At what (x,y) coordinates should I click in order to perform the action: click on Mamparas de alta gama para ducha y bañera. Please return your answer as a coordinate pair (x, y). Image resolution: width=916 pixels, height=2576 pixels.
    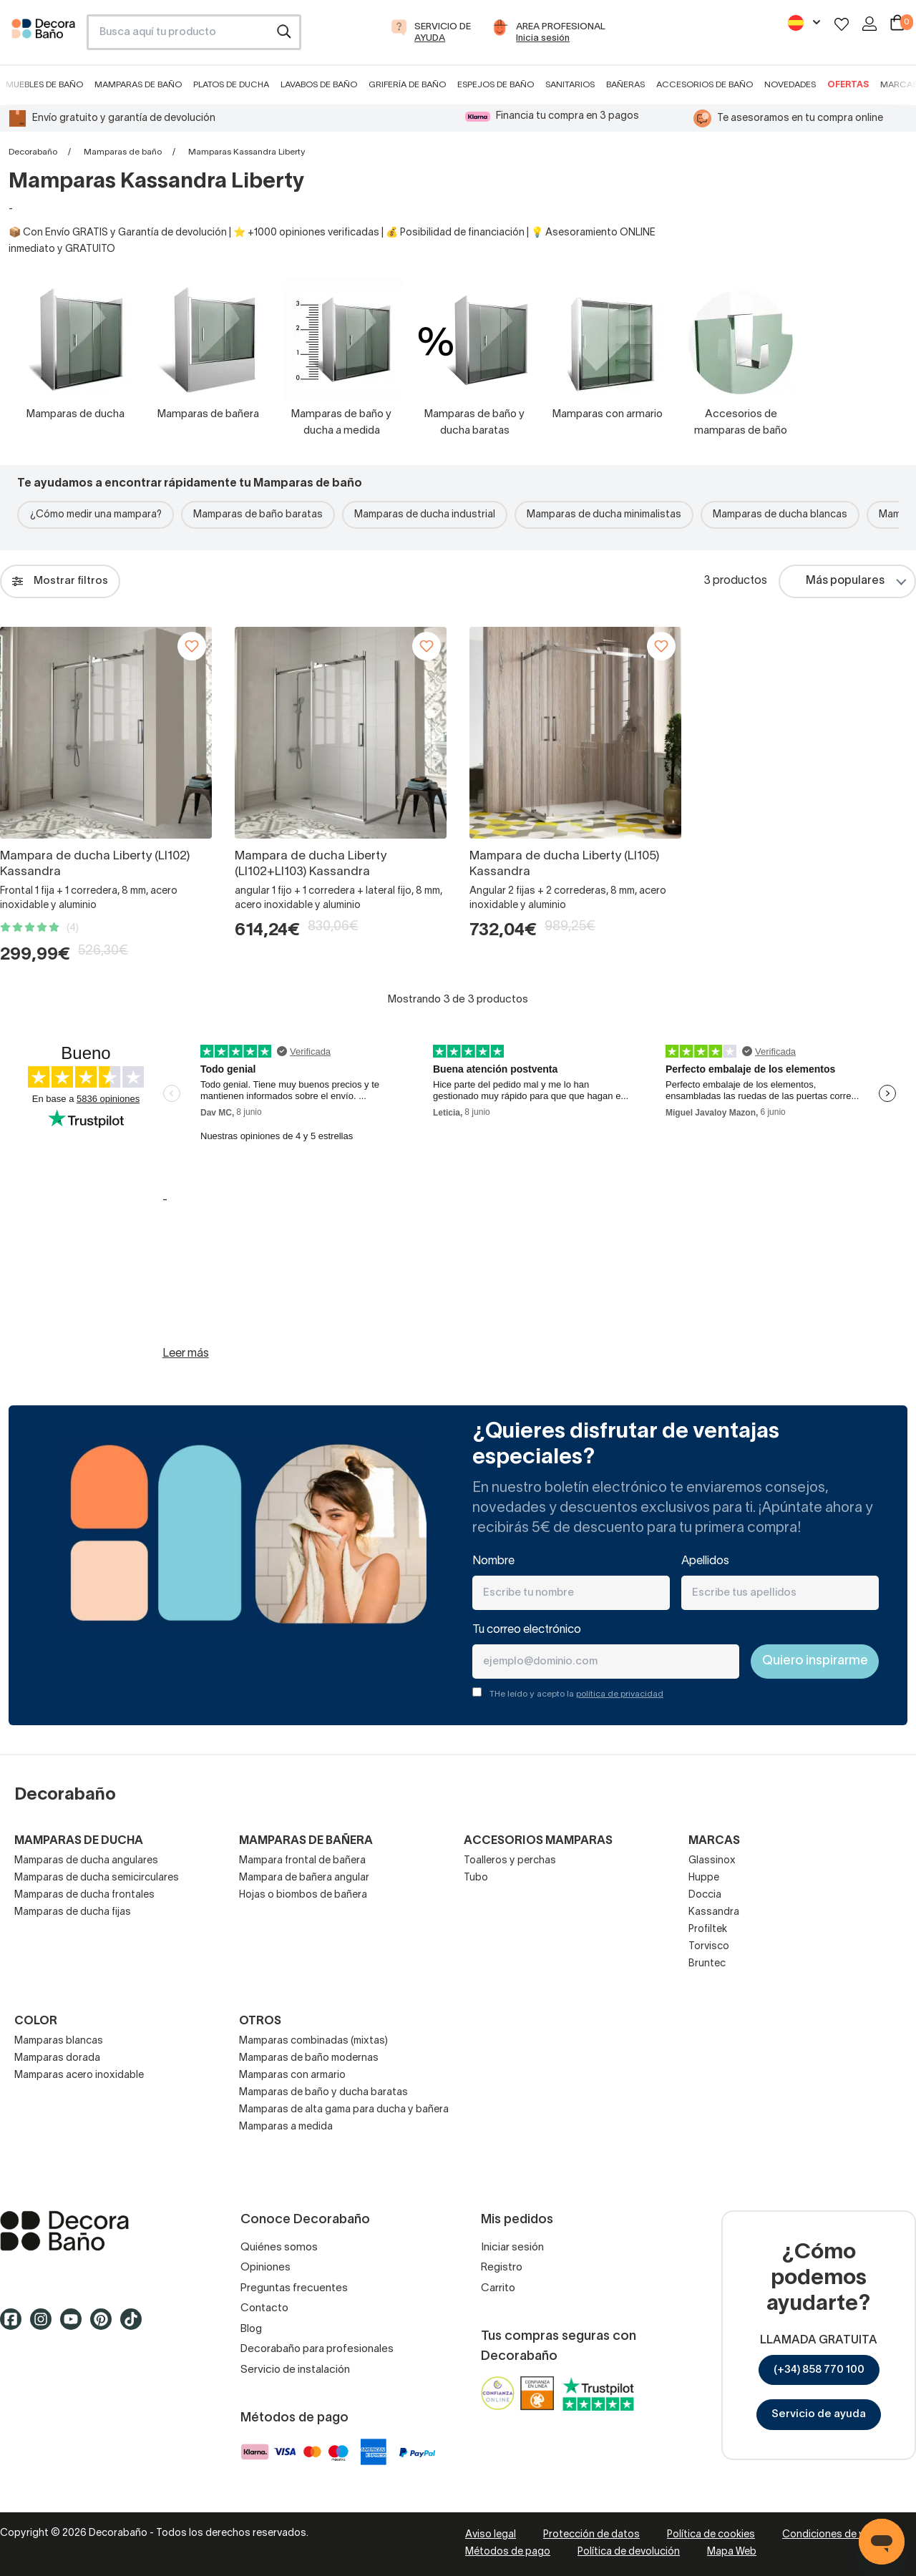
    Looking at the image, I should click on (344, 2109).